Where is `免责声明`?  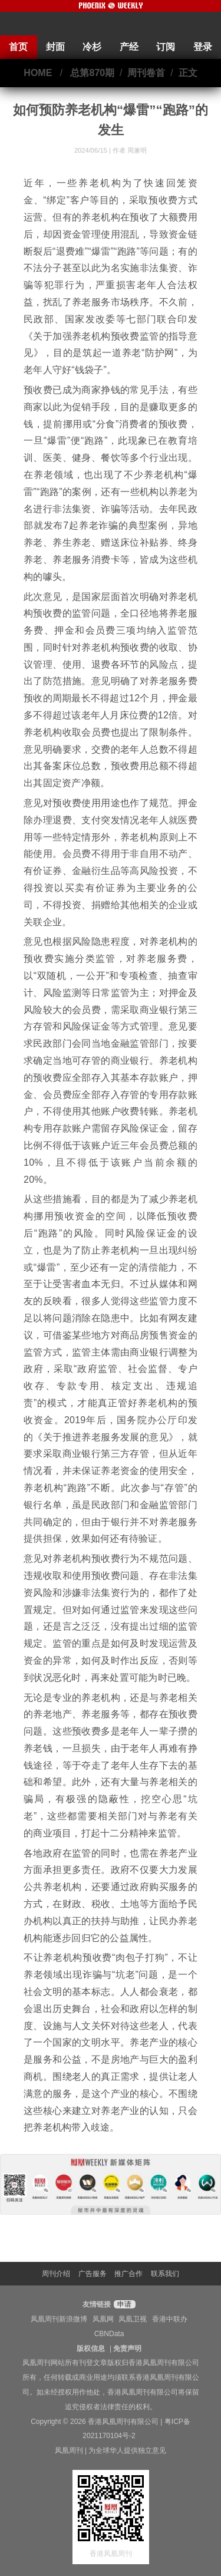 免责声明 is located at coordinates (127, 2348).